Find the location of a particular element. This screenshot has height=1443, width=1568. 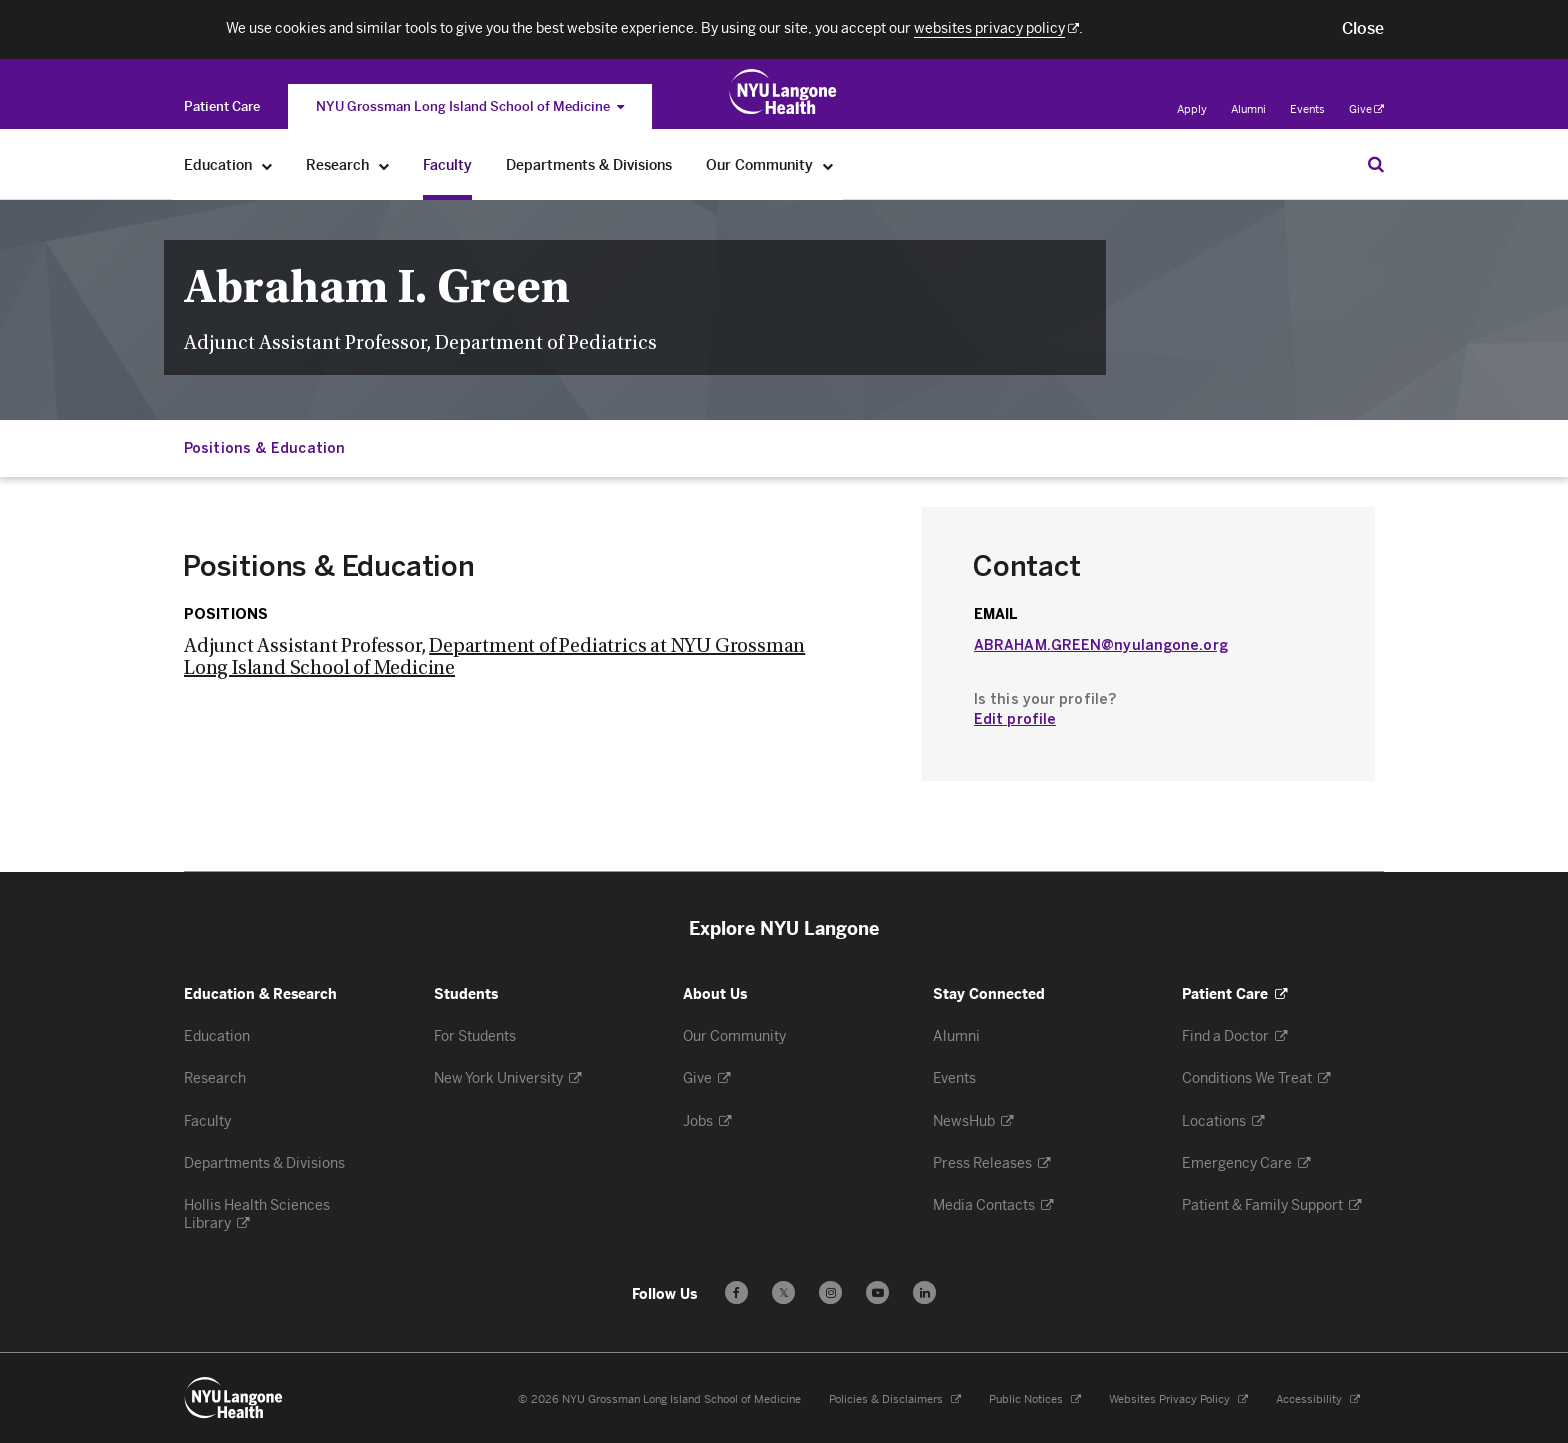

Accessibility is located at coordinates (1310, 1399).